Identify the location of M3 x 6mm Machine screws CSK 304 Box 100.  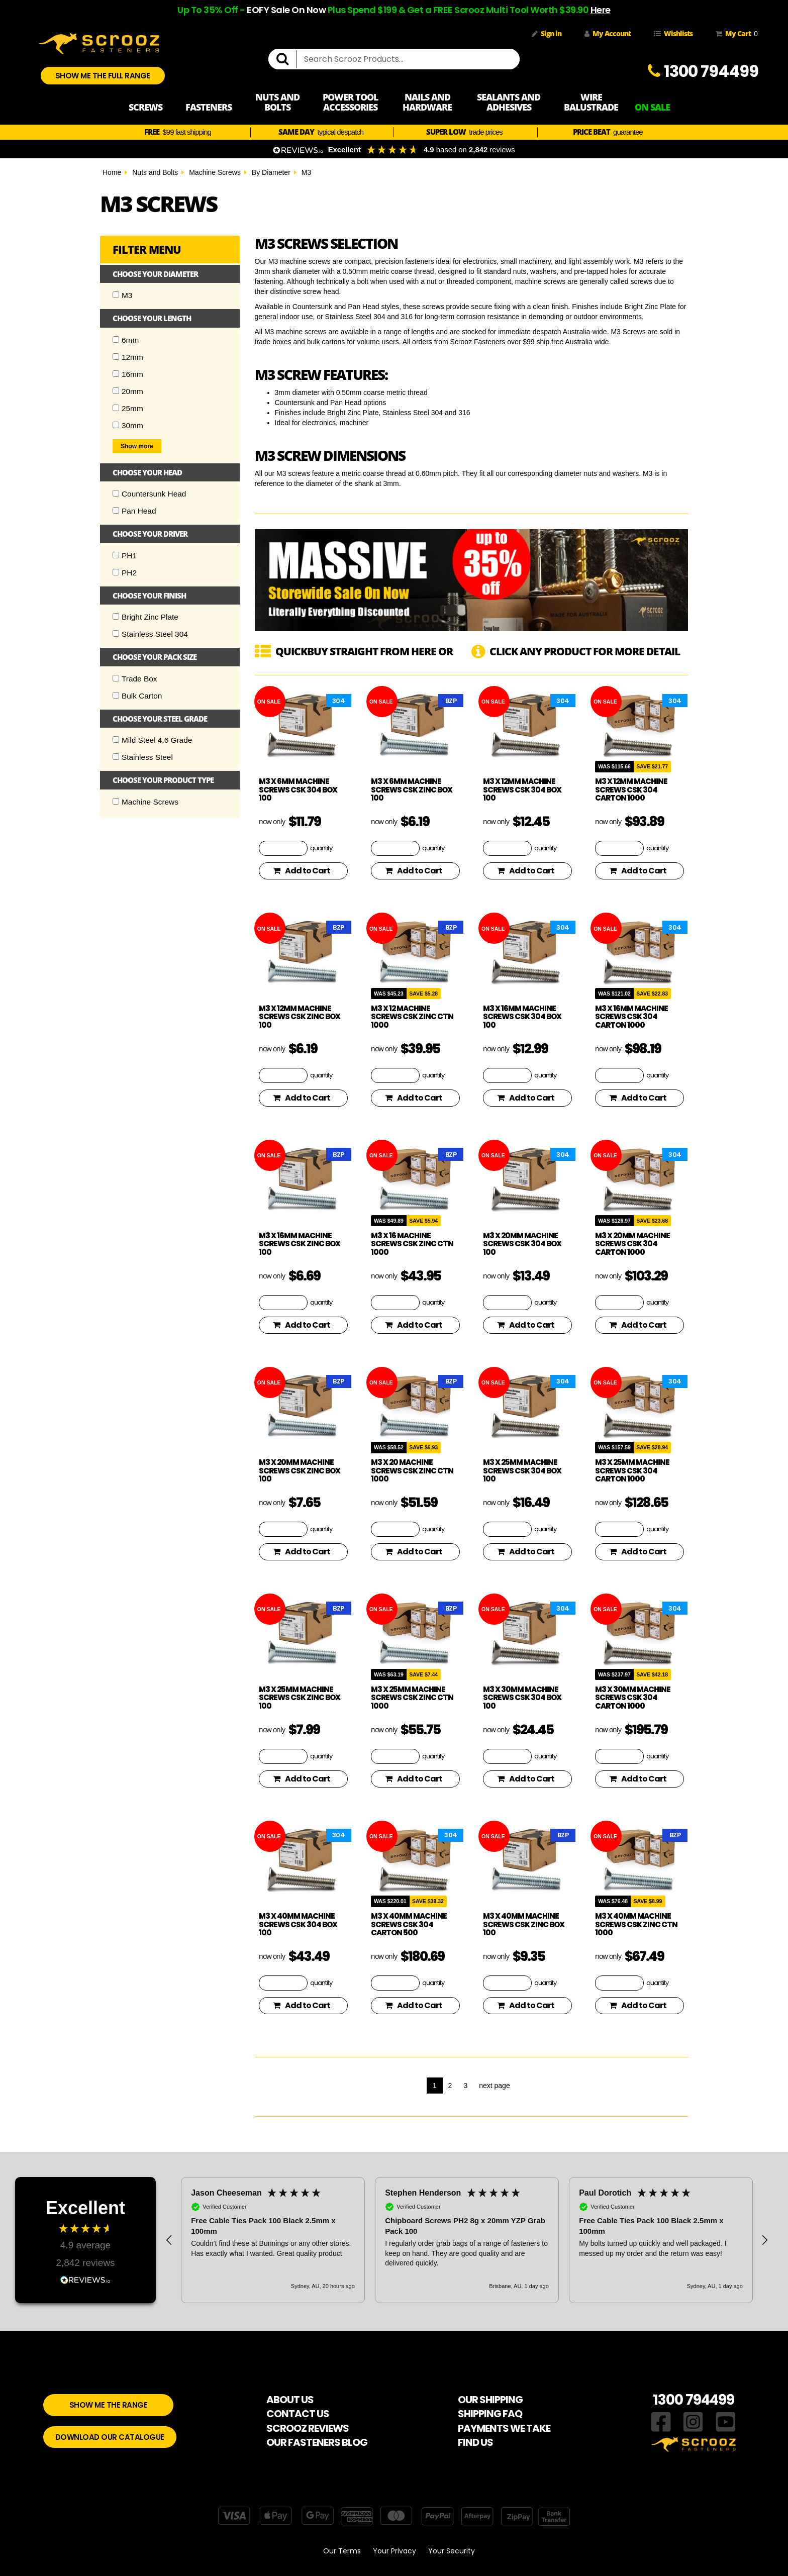
(298, 789).